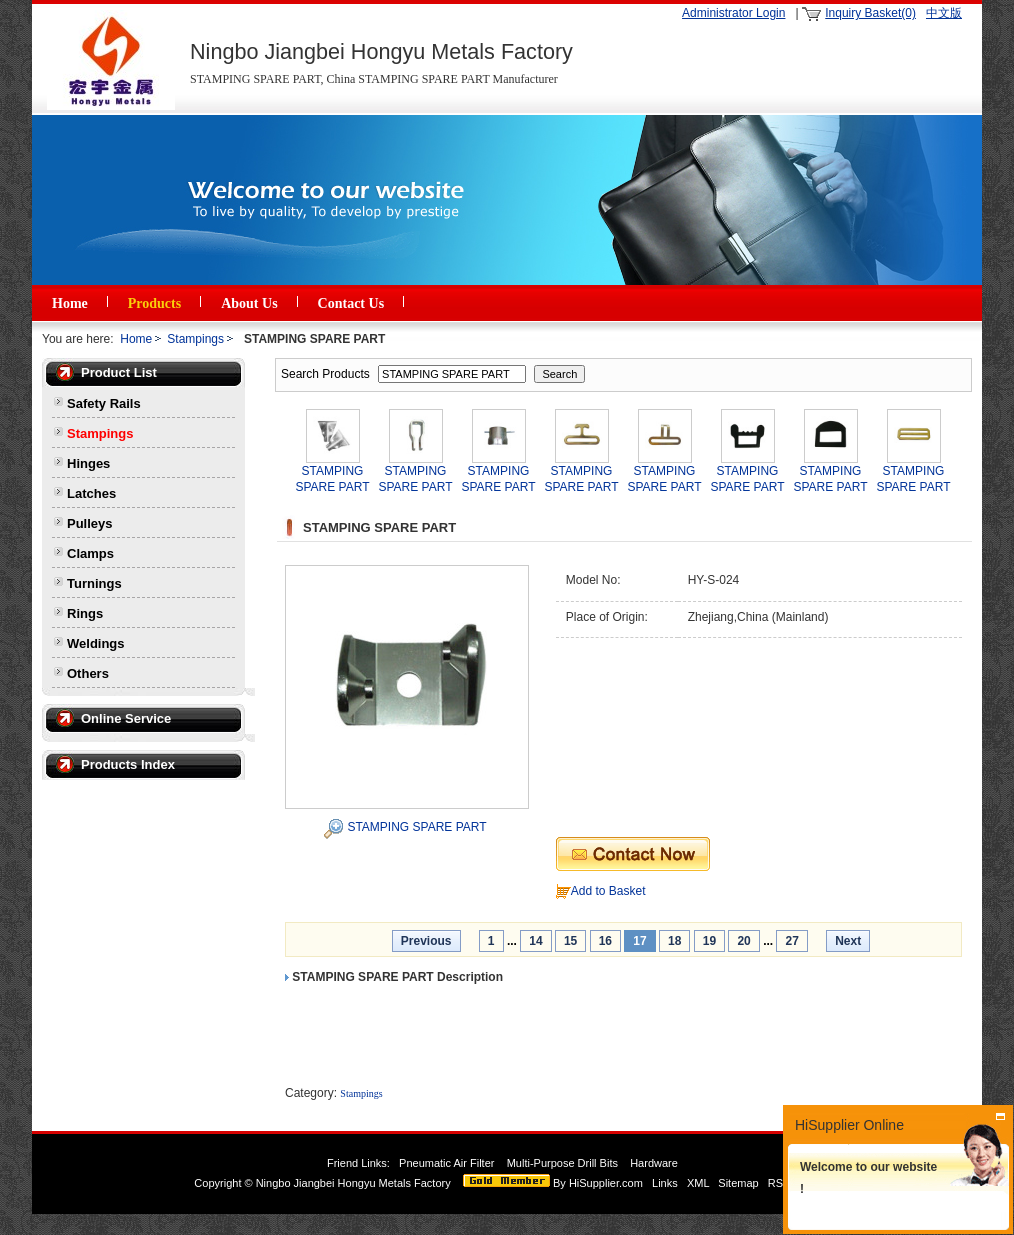 The width and height of the screenshot is (1014, 1235). What do you see at coordinates (88, 673) in the screenshot?
I see `Others` at bounding box center [88, 673].